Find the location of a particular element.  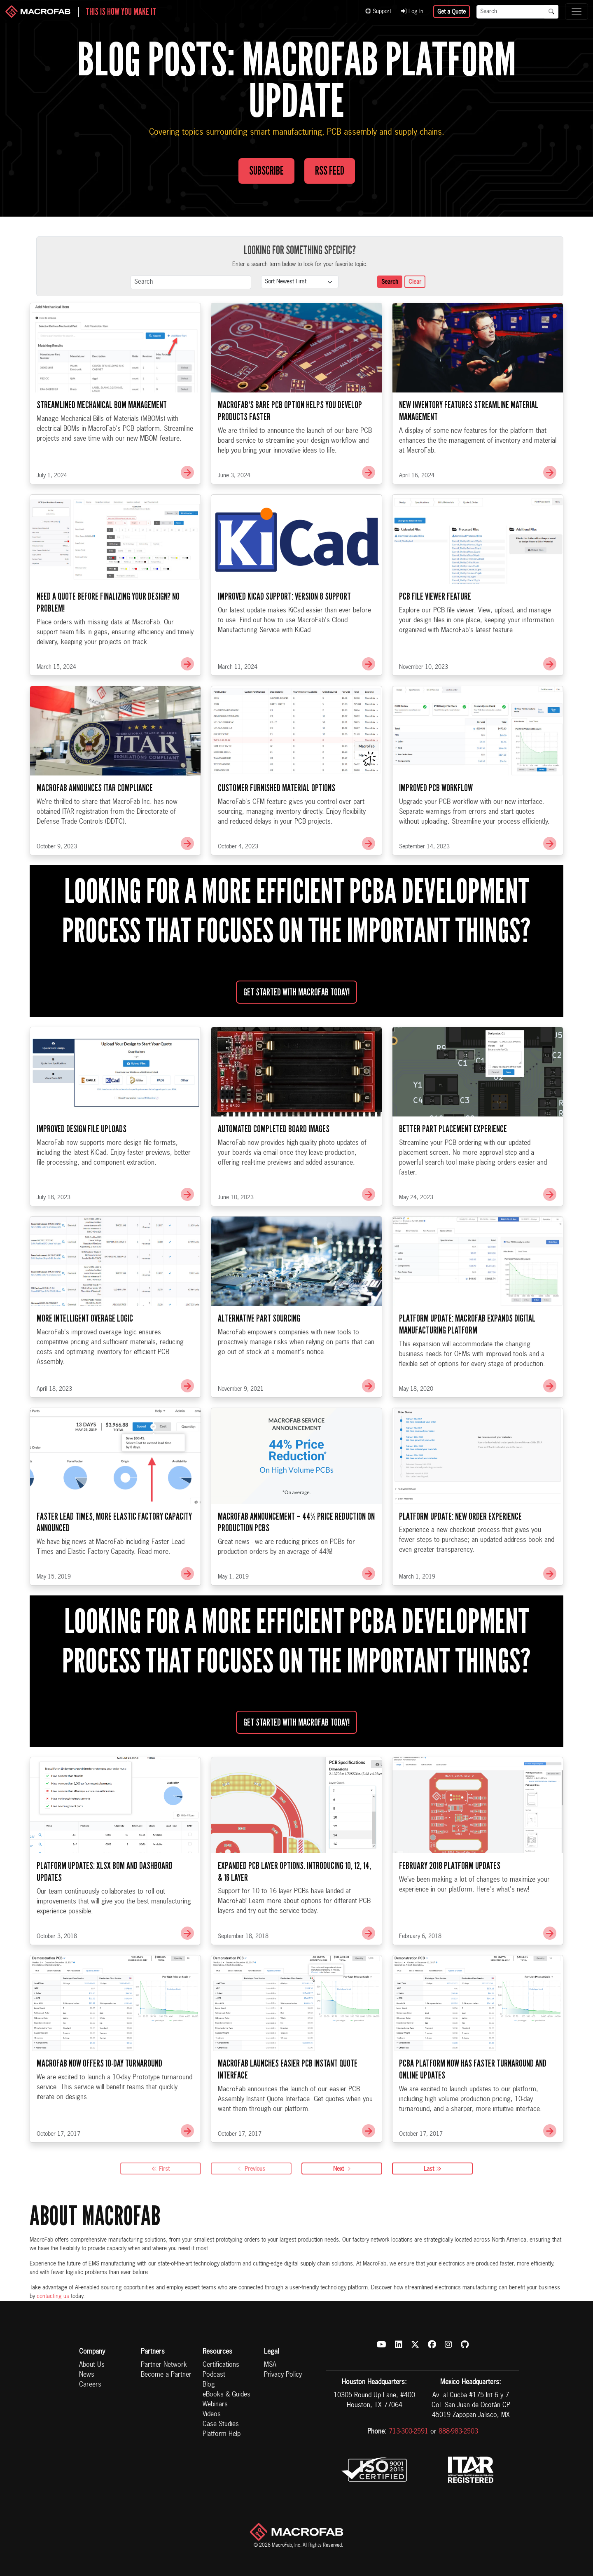

Alternative Part Sourcing is located at coordinates (259, 1359).